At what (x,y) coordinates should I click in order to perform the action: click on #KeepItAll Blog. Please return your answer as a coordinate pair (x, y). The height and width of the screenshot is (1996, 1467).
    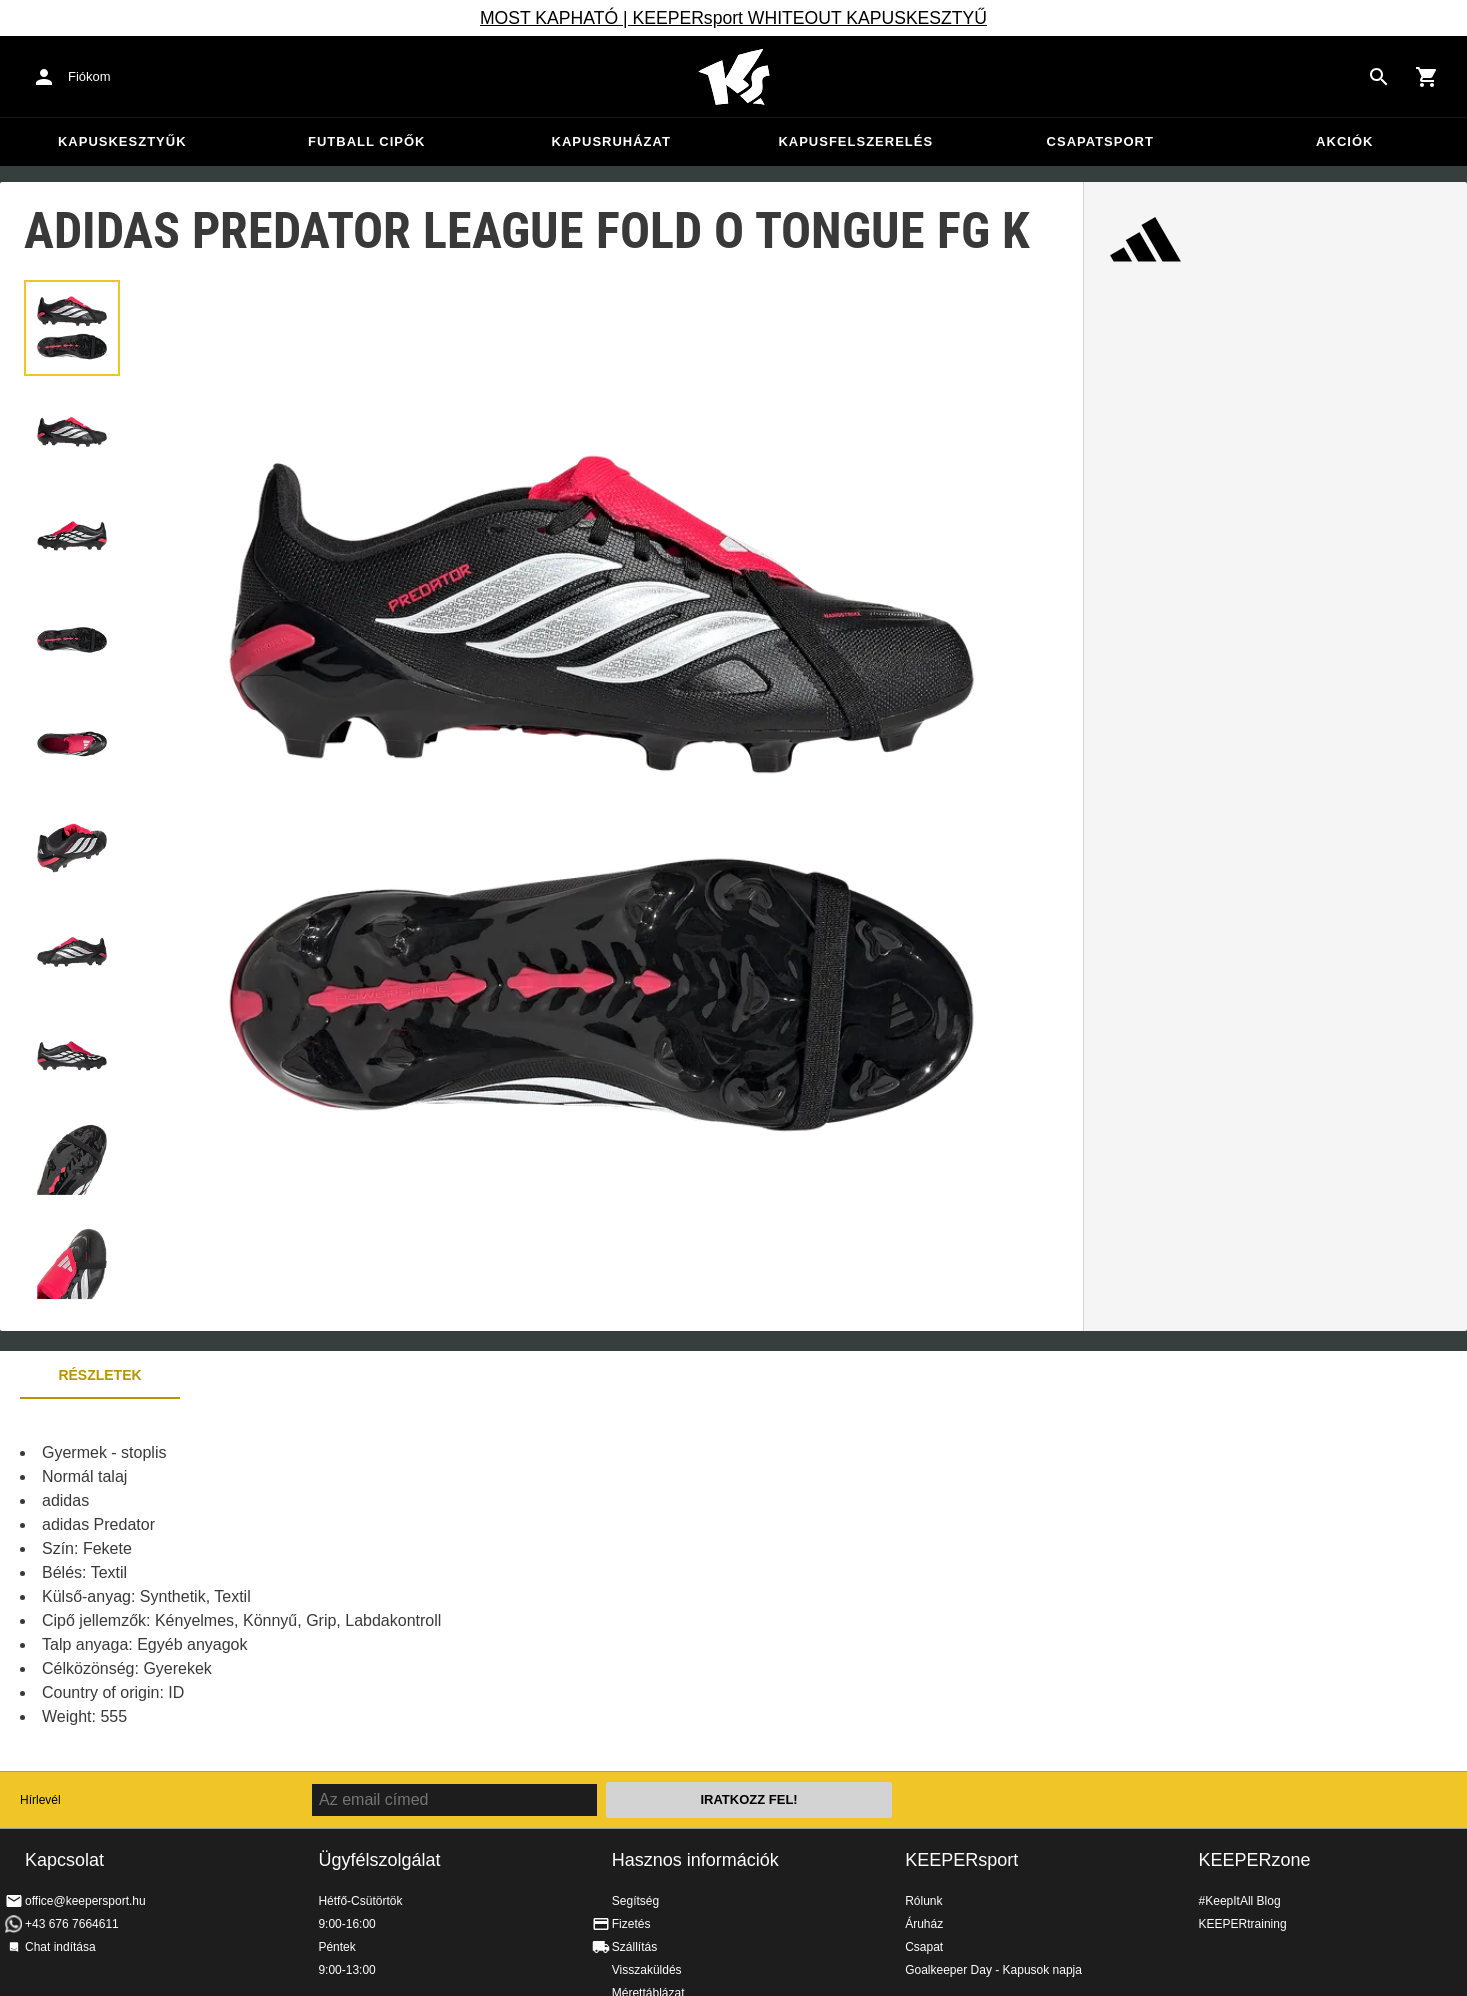
    Looking at the image, I should click on (1240, 1901).